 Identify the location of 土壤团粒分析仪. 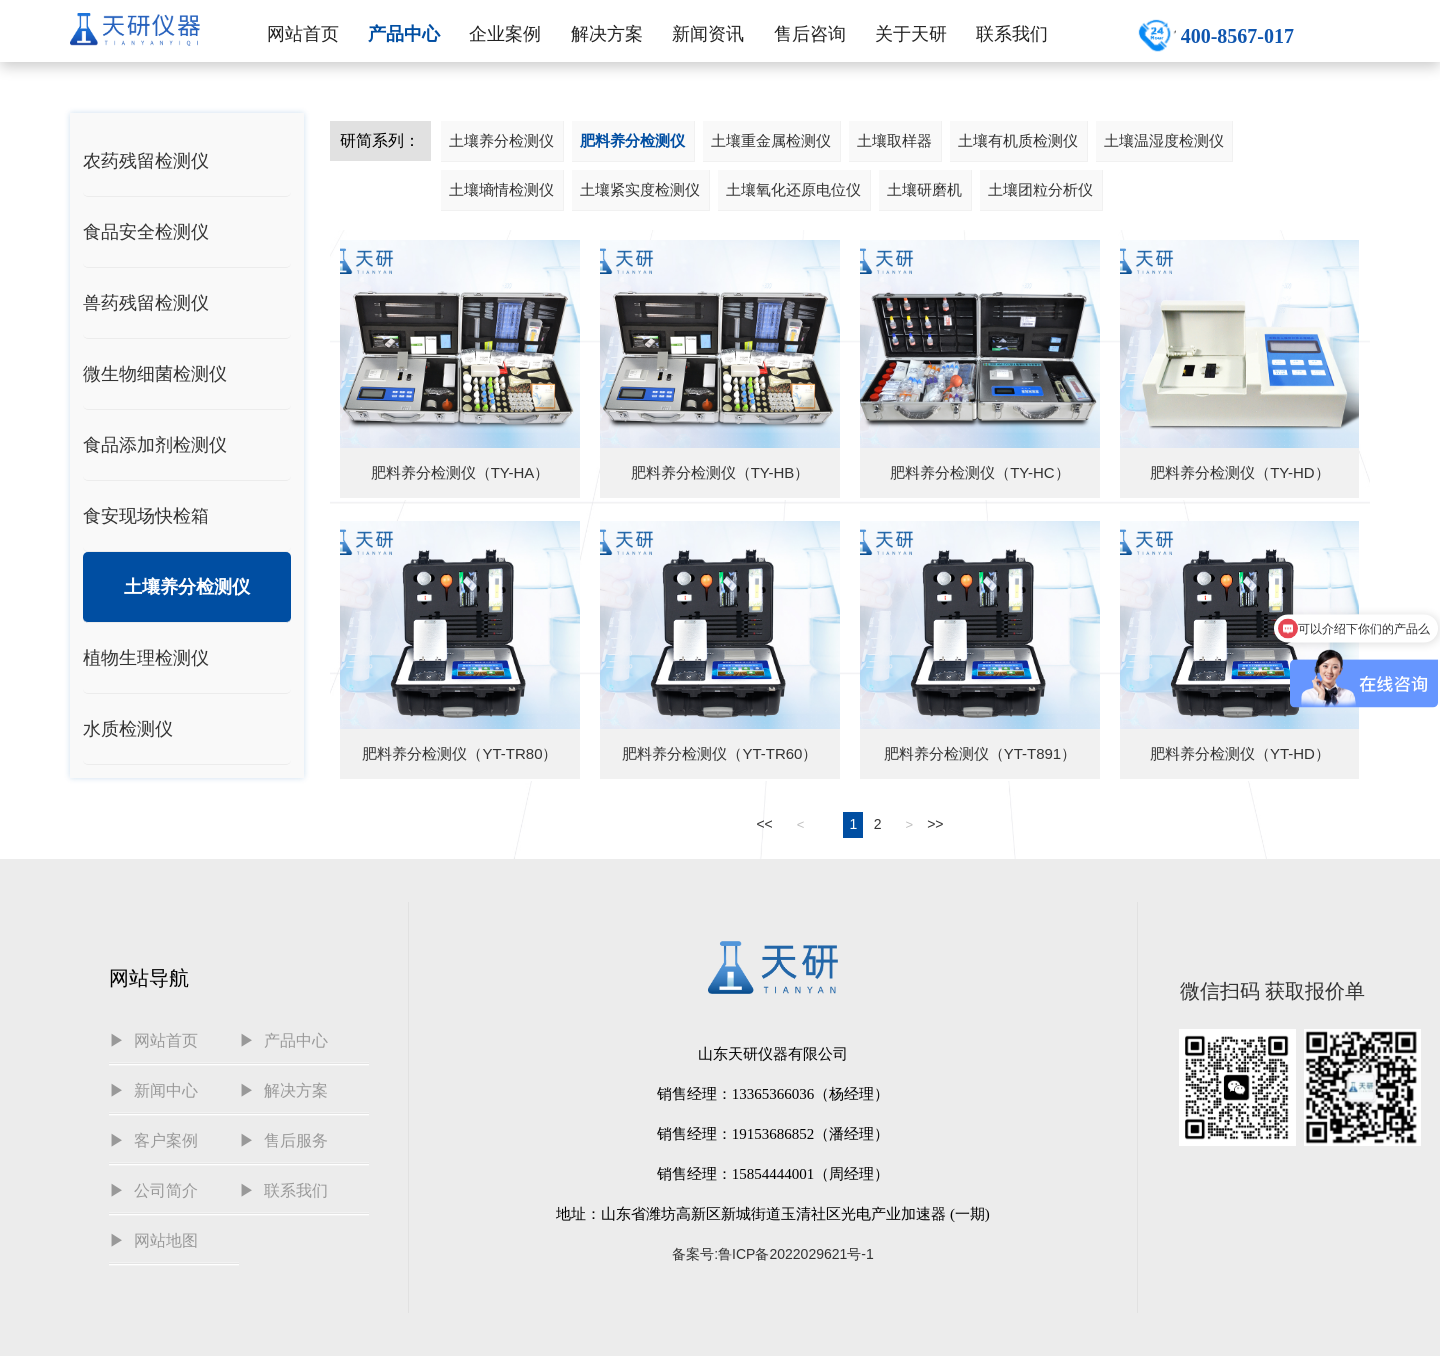
(1040, 189).